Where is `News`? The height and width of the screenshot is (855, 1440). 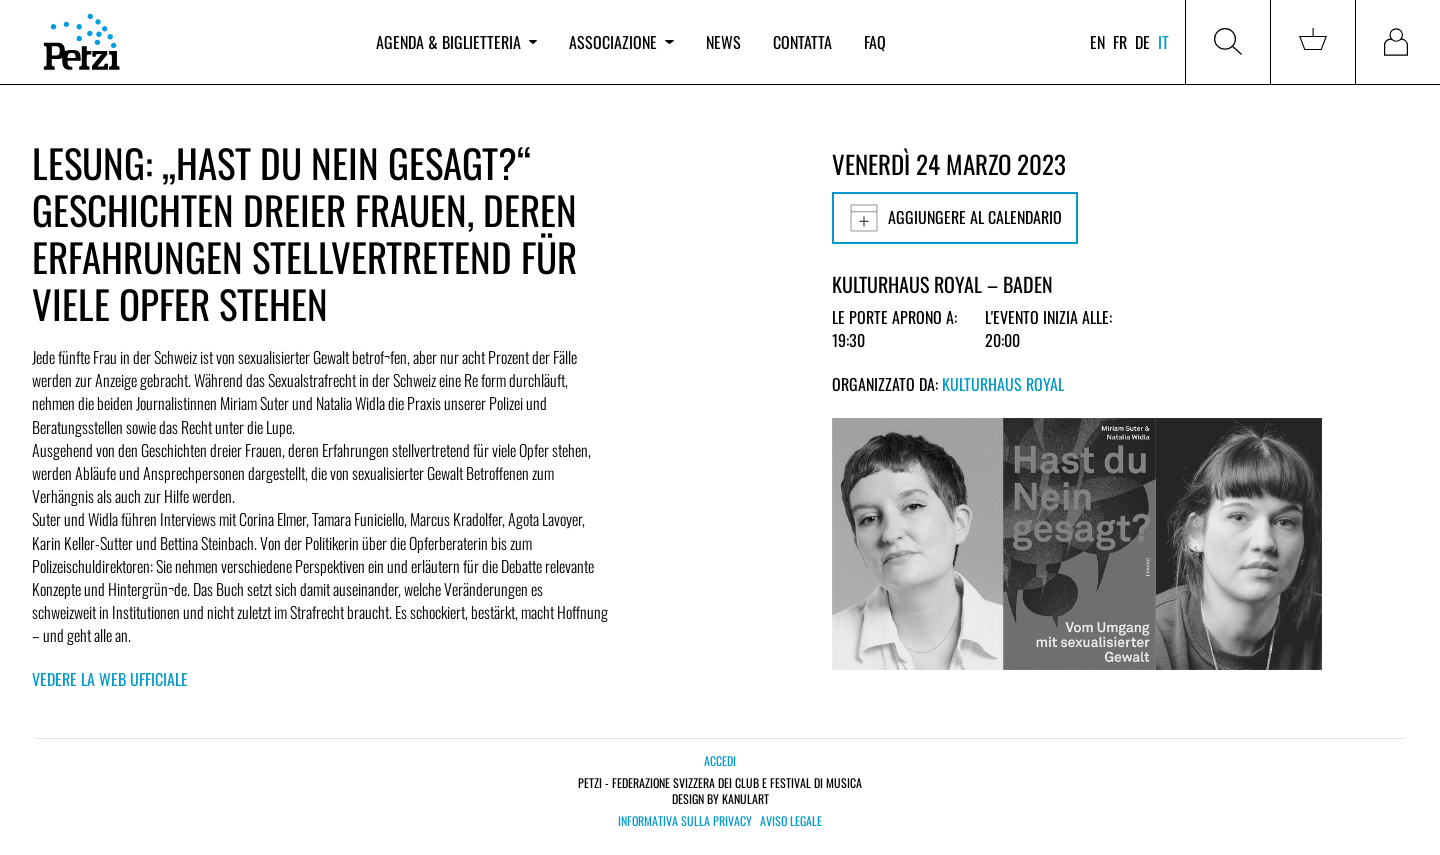
News is located at coordinates (723, 42).